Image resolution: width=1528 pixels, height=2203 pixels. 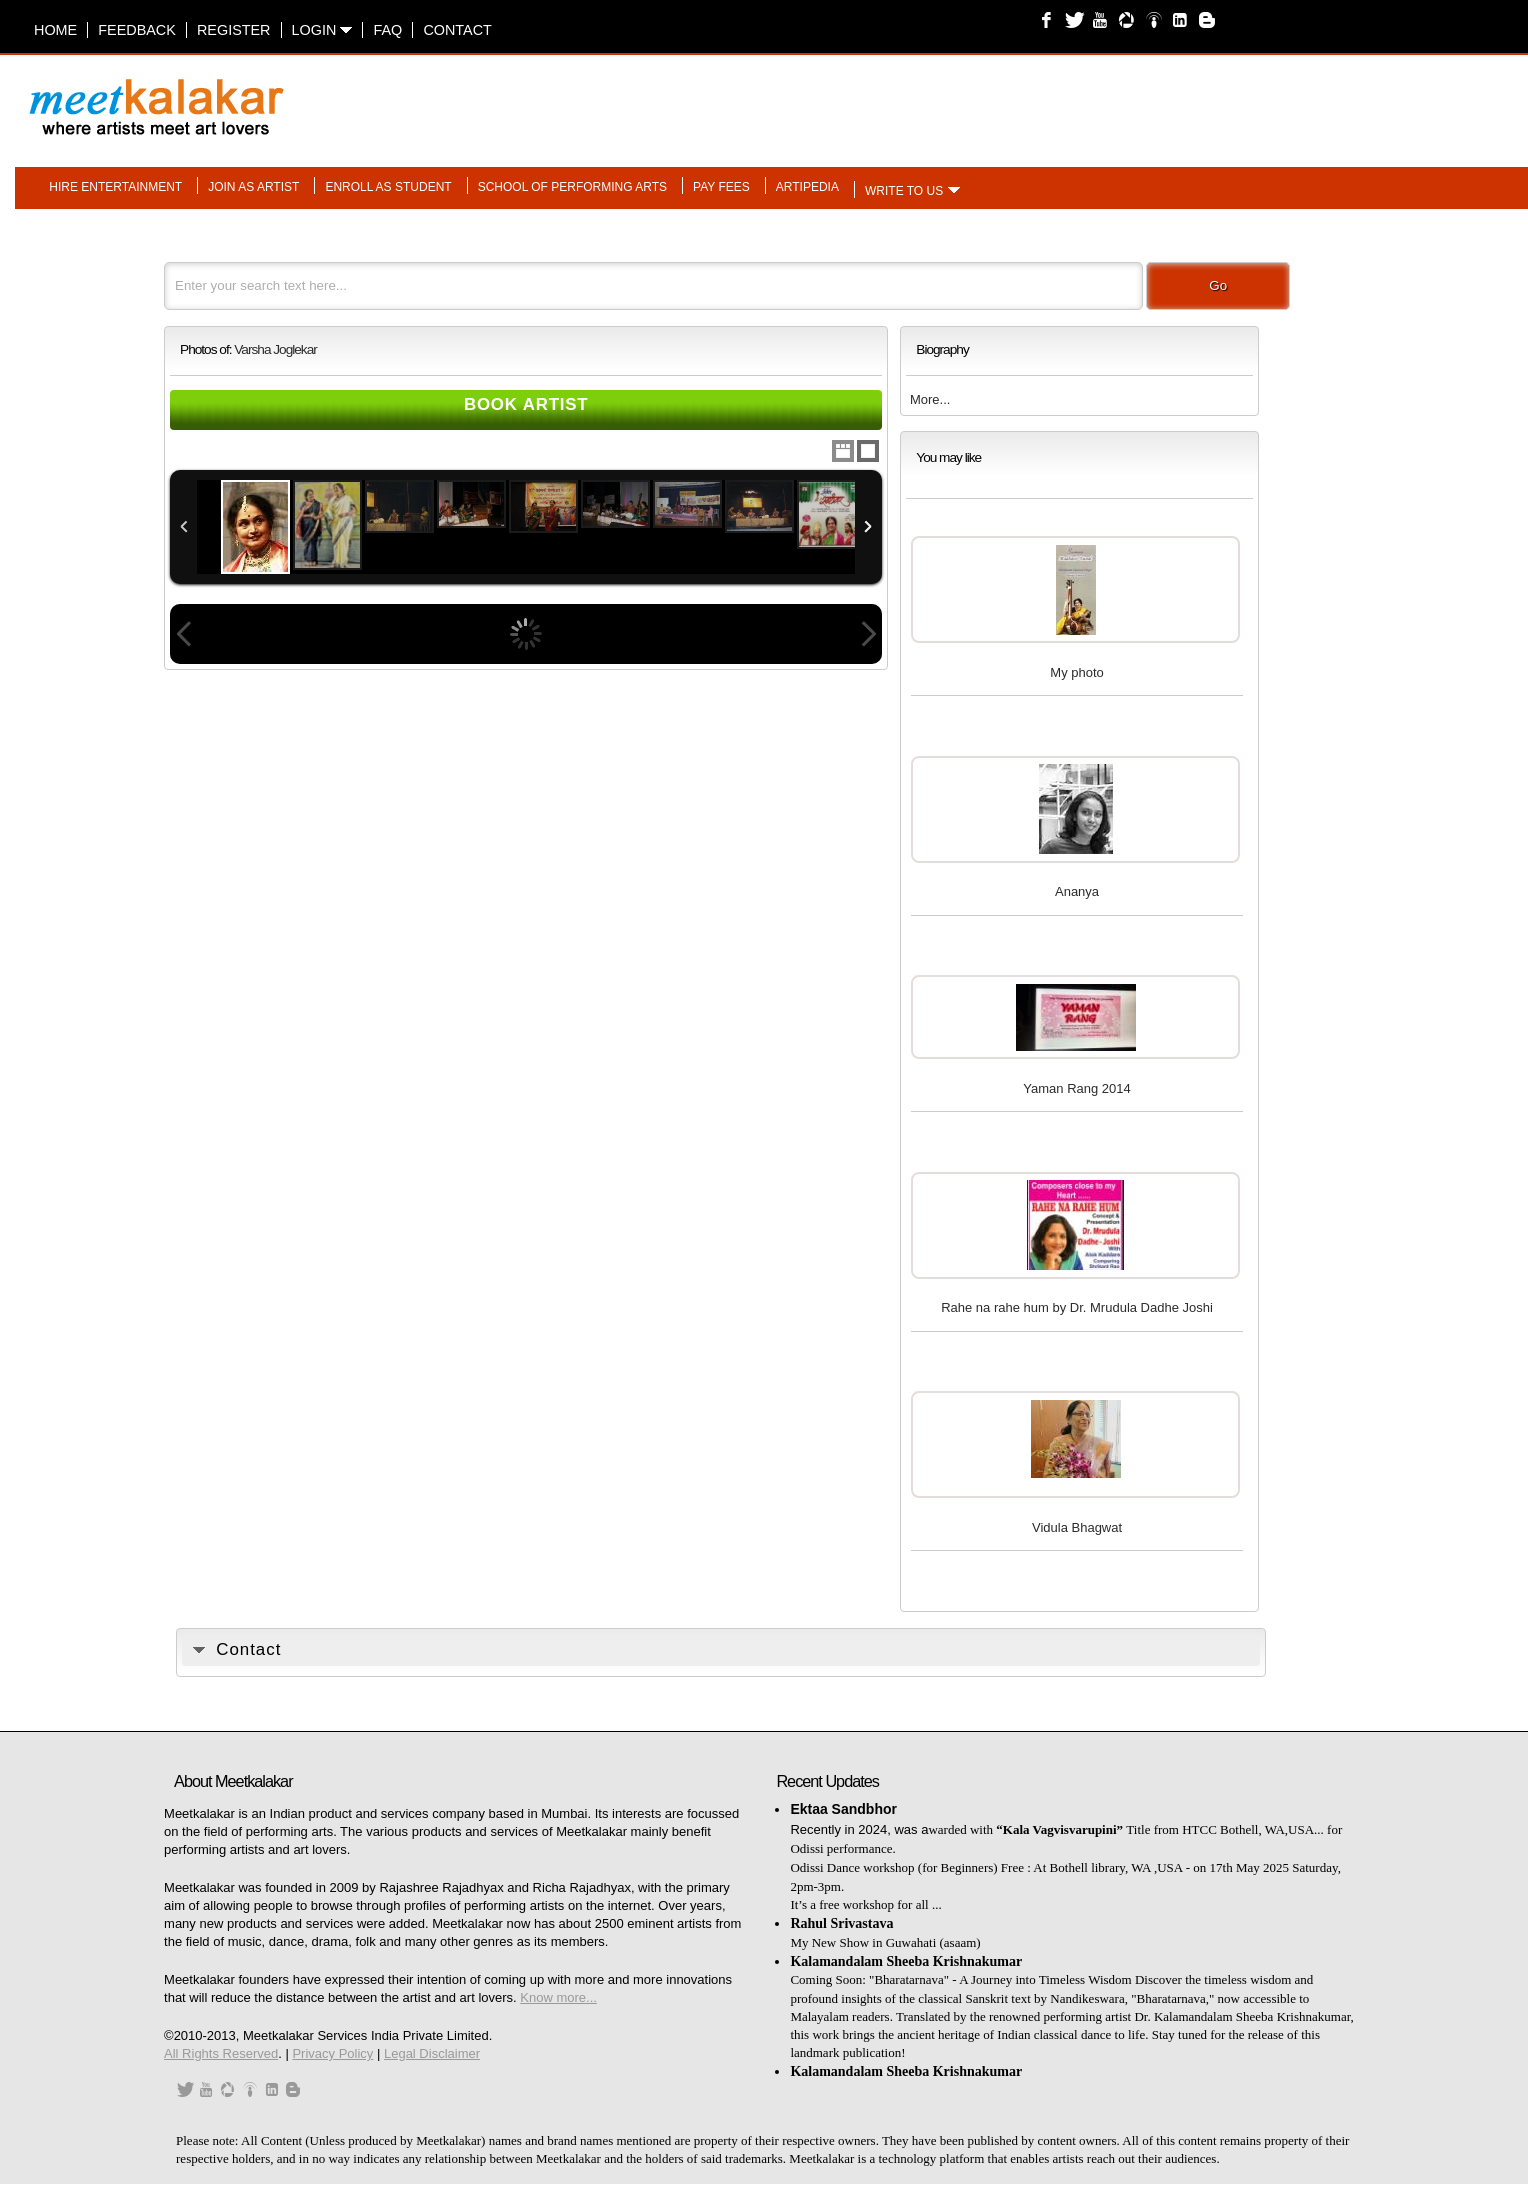 What do you see at coordinates (432, 2053) in the screenshot?
I see `Legal Disclaimer` at bounding box center [432, 2053].